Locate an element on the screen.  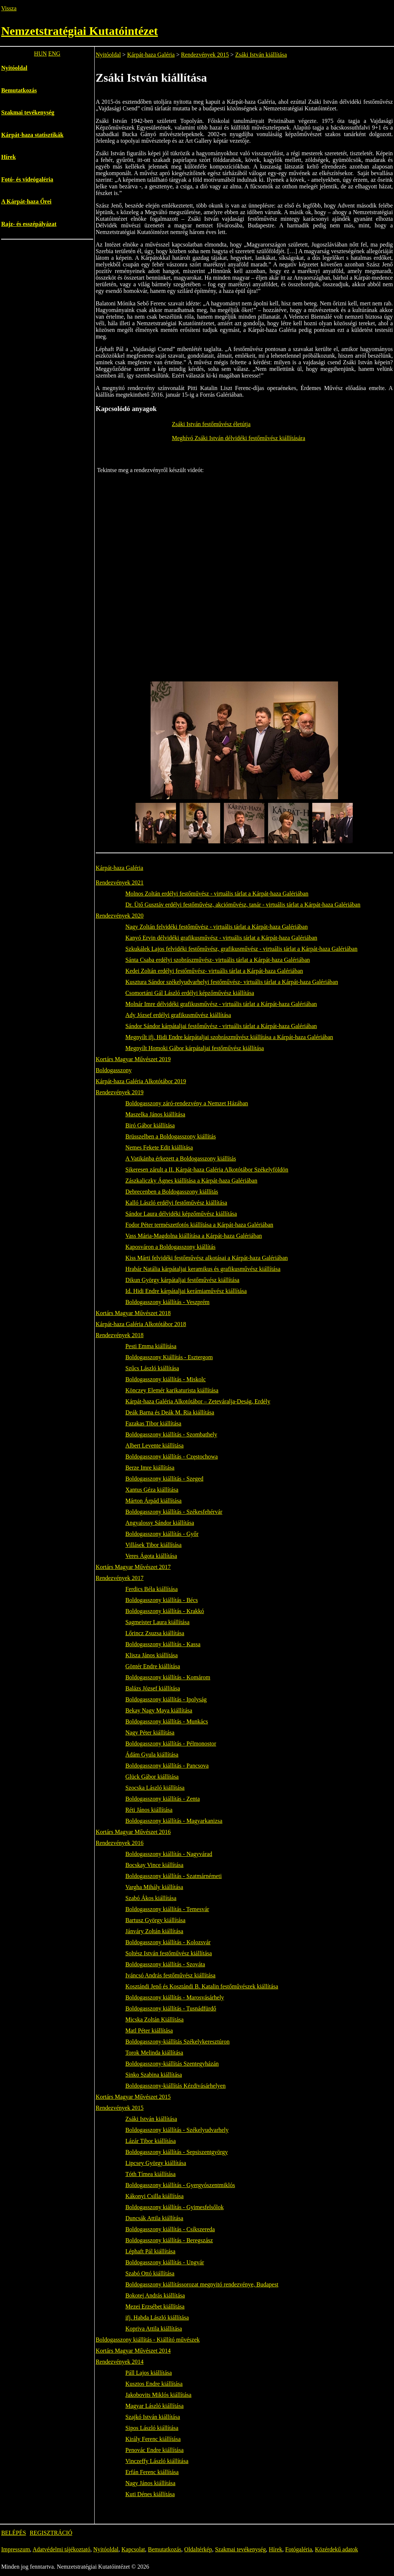
Közérdekű adatok is located at coordinates (336, 2549).